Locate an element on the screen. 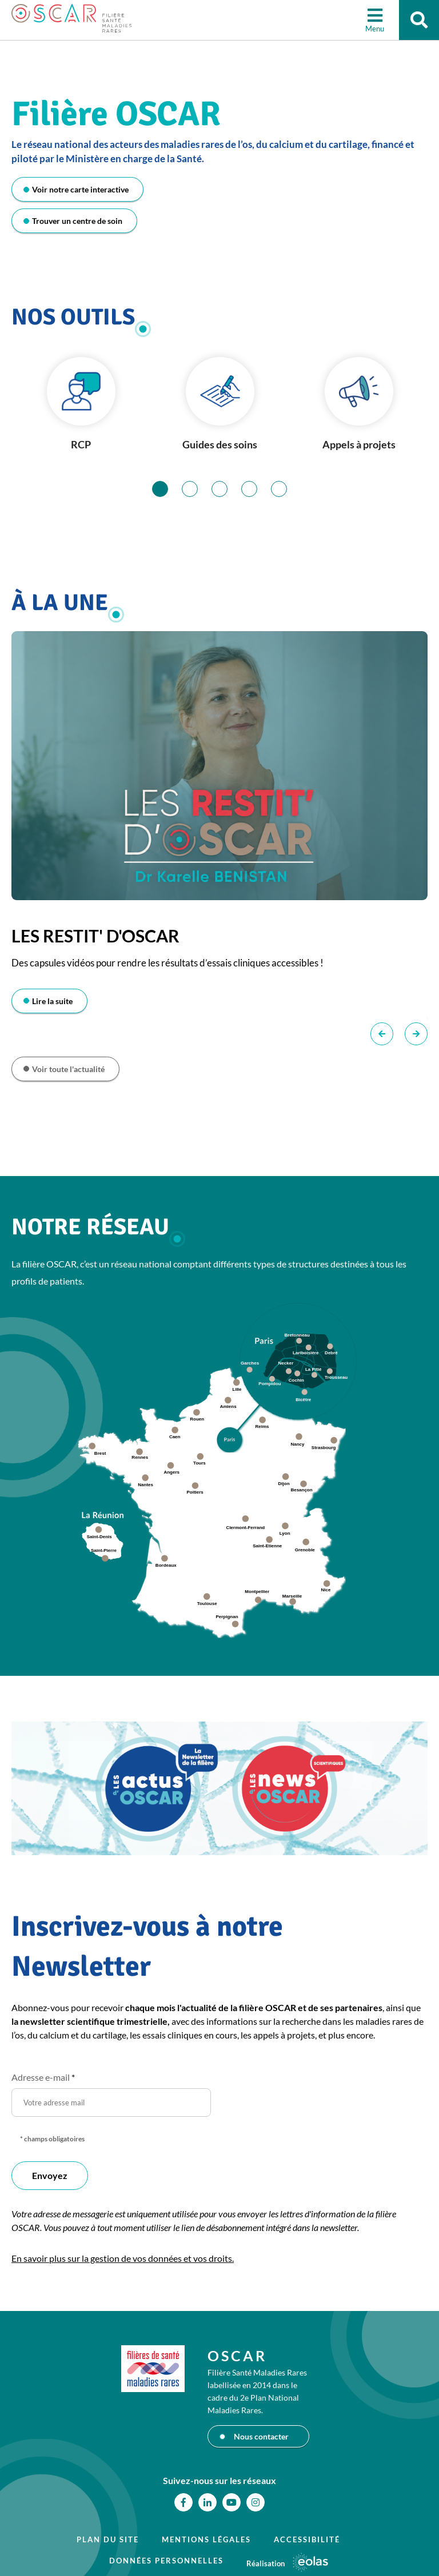 This screenshot has width=439, height=2576. Données personnelles is located at coordinates (166, 2560).